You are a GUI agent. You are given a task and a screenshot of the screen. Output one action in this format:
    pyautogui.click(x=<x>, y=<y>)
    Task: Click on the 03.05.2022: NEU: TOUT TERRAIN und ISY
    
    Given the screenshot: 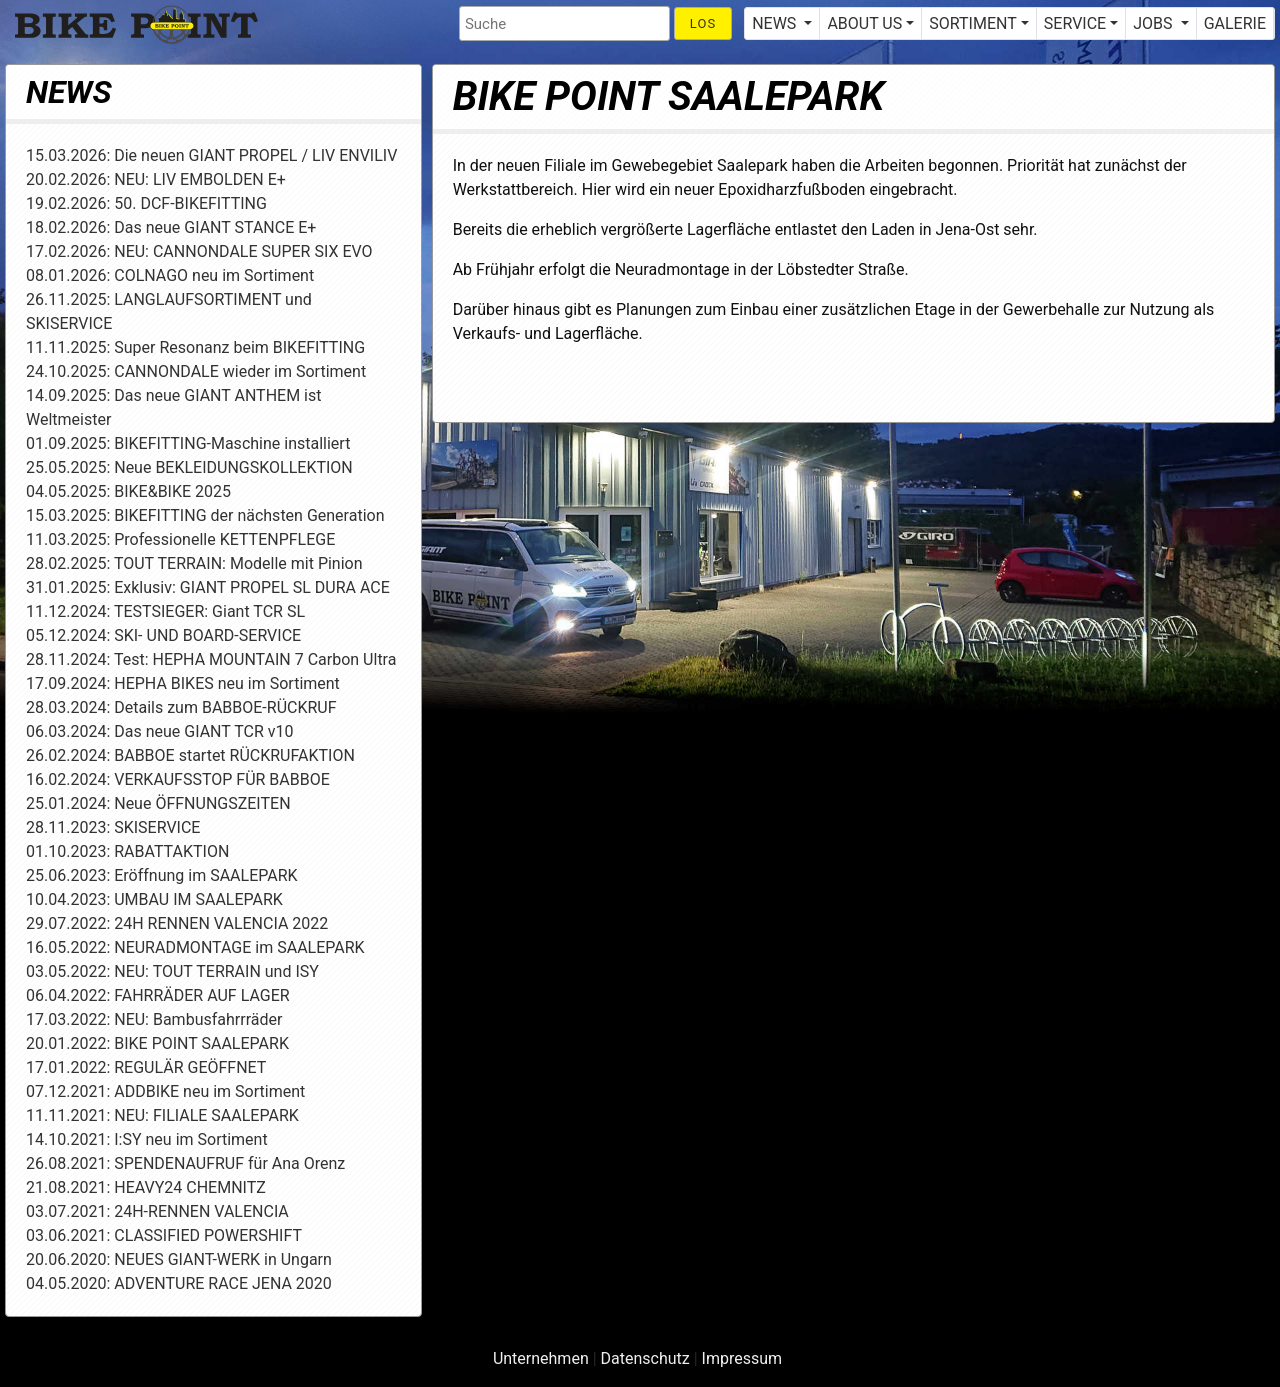 What is the action you would take?
    pyautogui.click(x=172, y=971)
    